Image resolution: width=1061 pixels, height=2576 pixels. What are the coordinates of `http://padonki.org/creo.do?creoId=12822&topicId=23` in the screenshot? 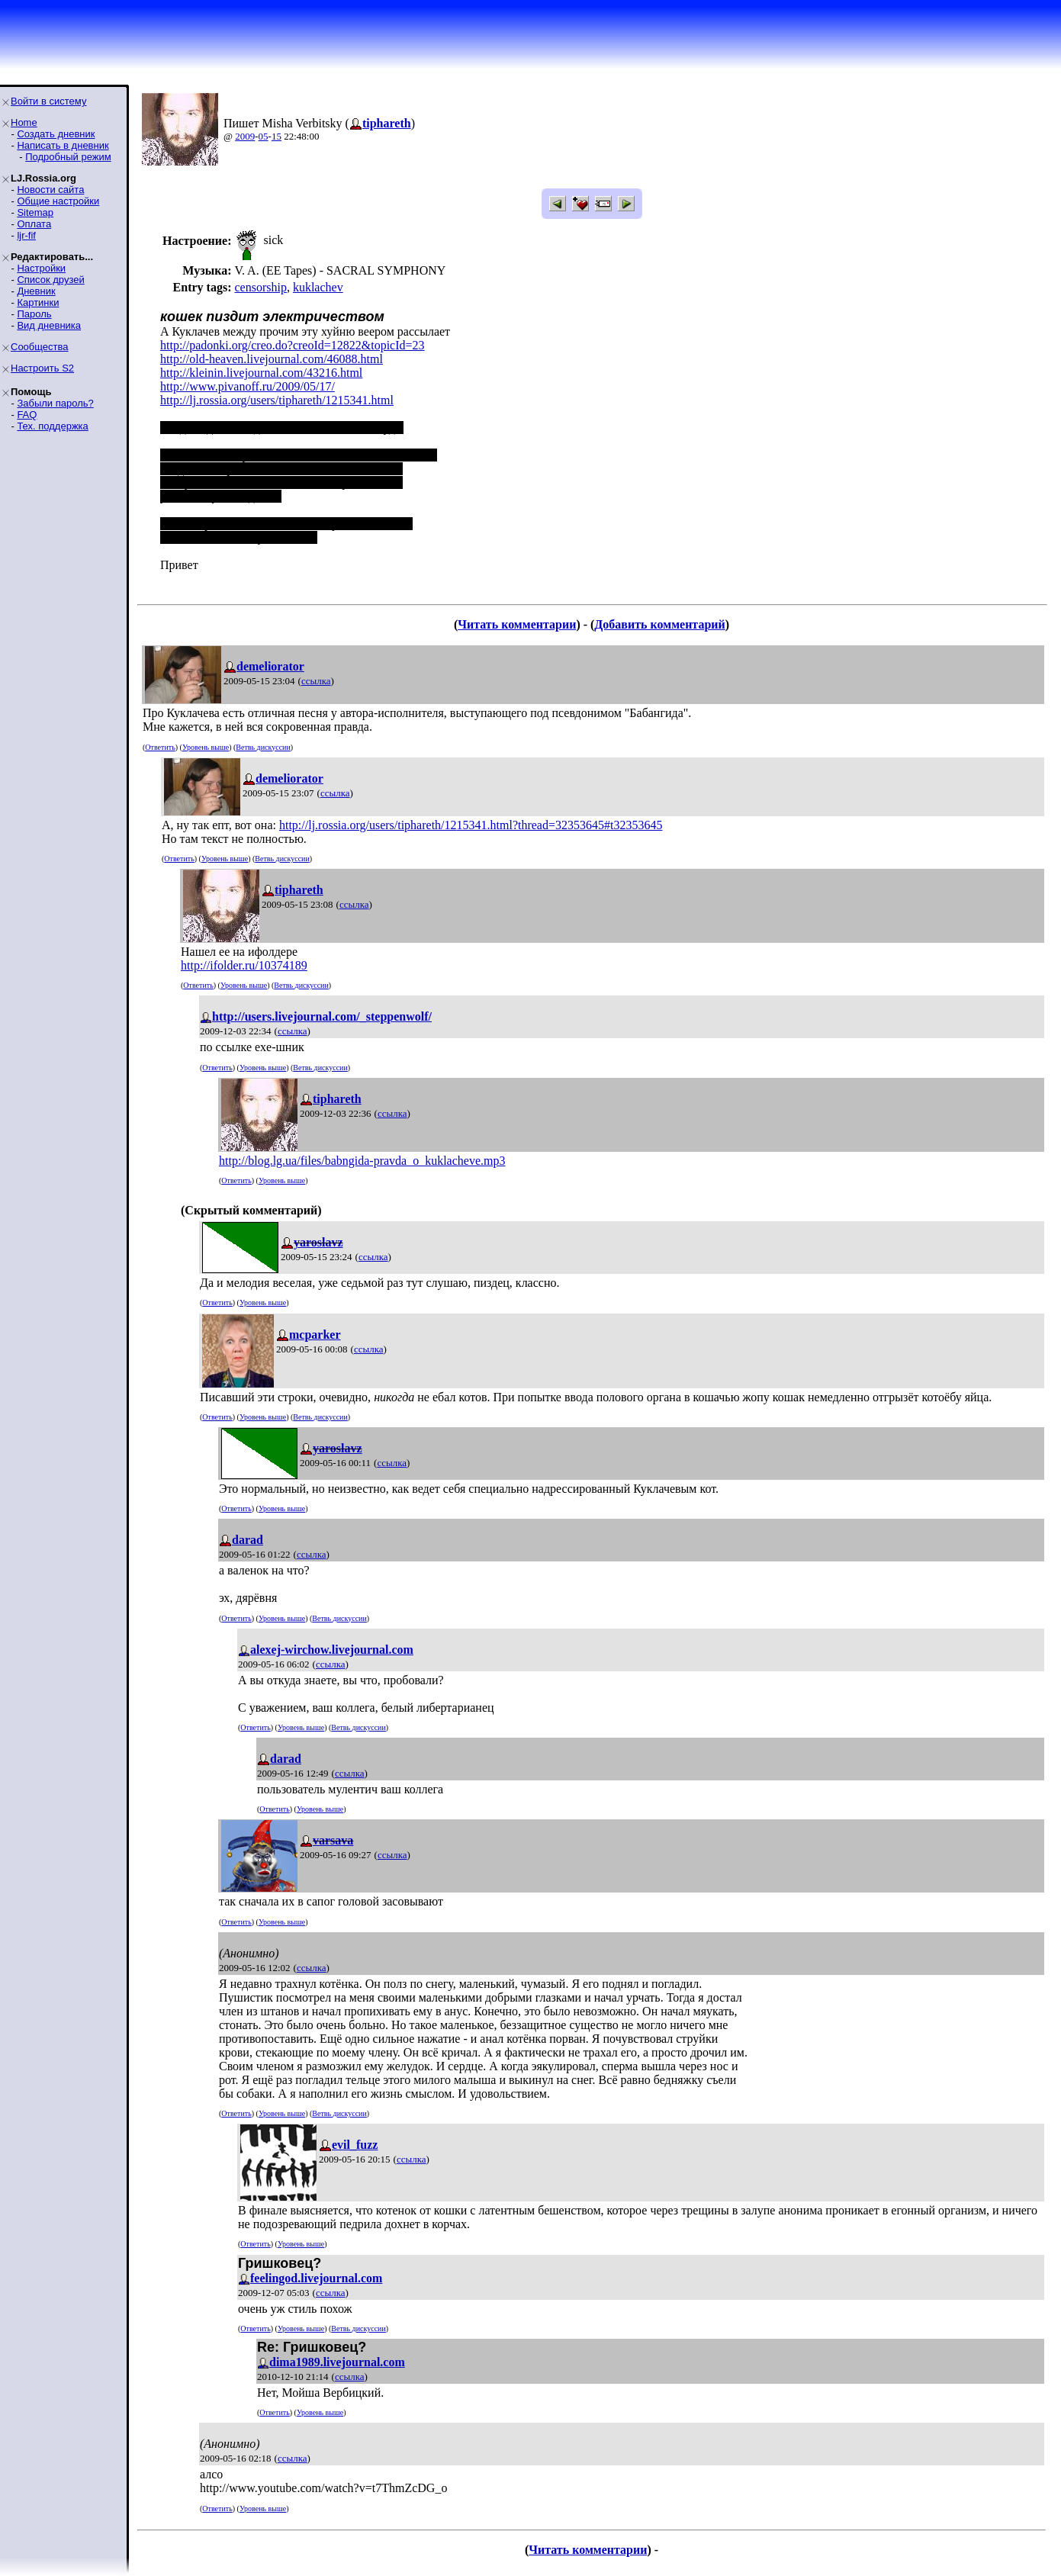 It's located at (292, 345).